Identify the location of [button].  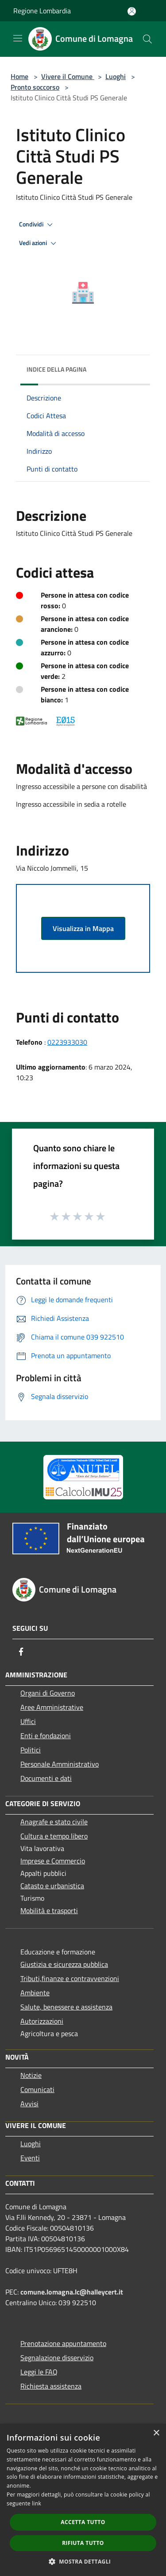
(83, 2561).